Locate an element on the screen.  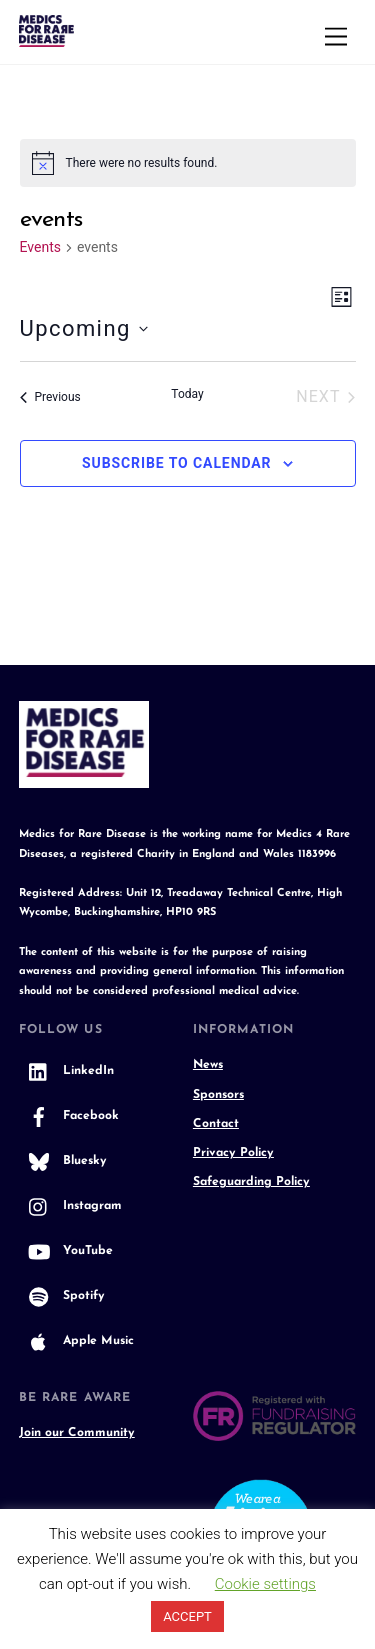
Join our Community is located at coordinates (77, 1433).